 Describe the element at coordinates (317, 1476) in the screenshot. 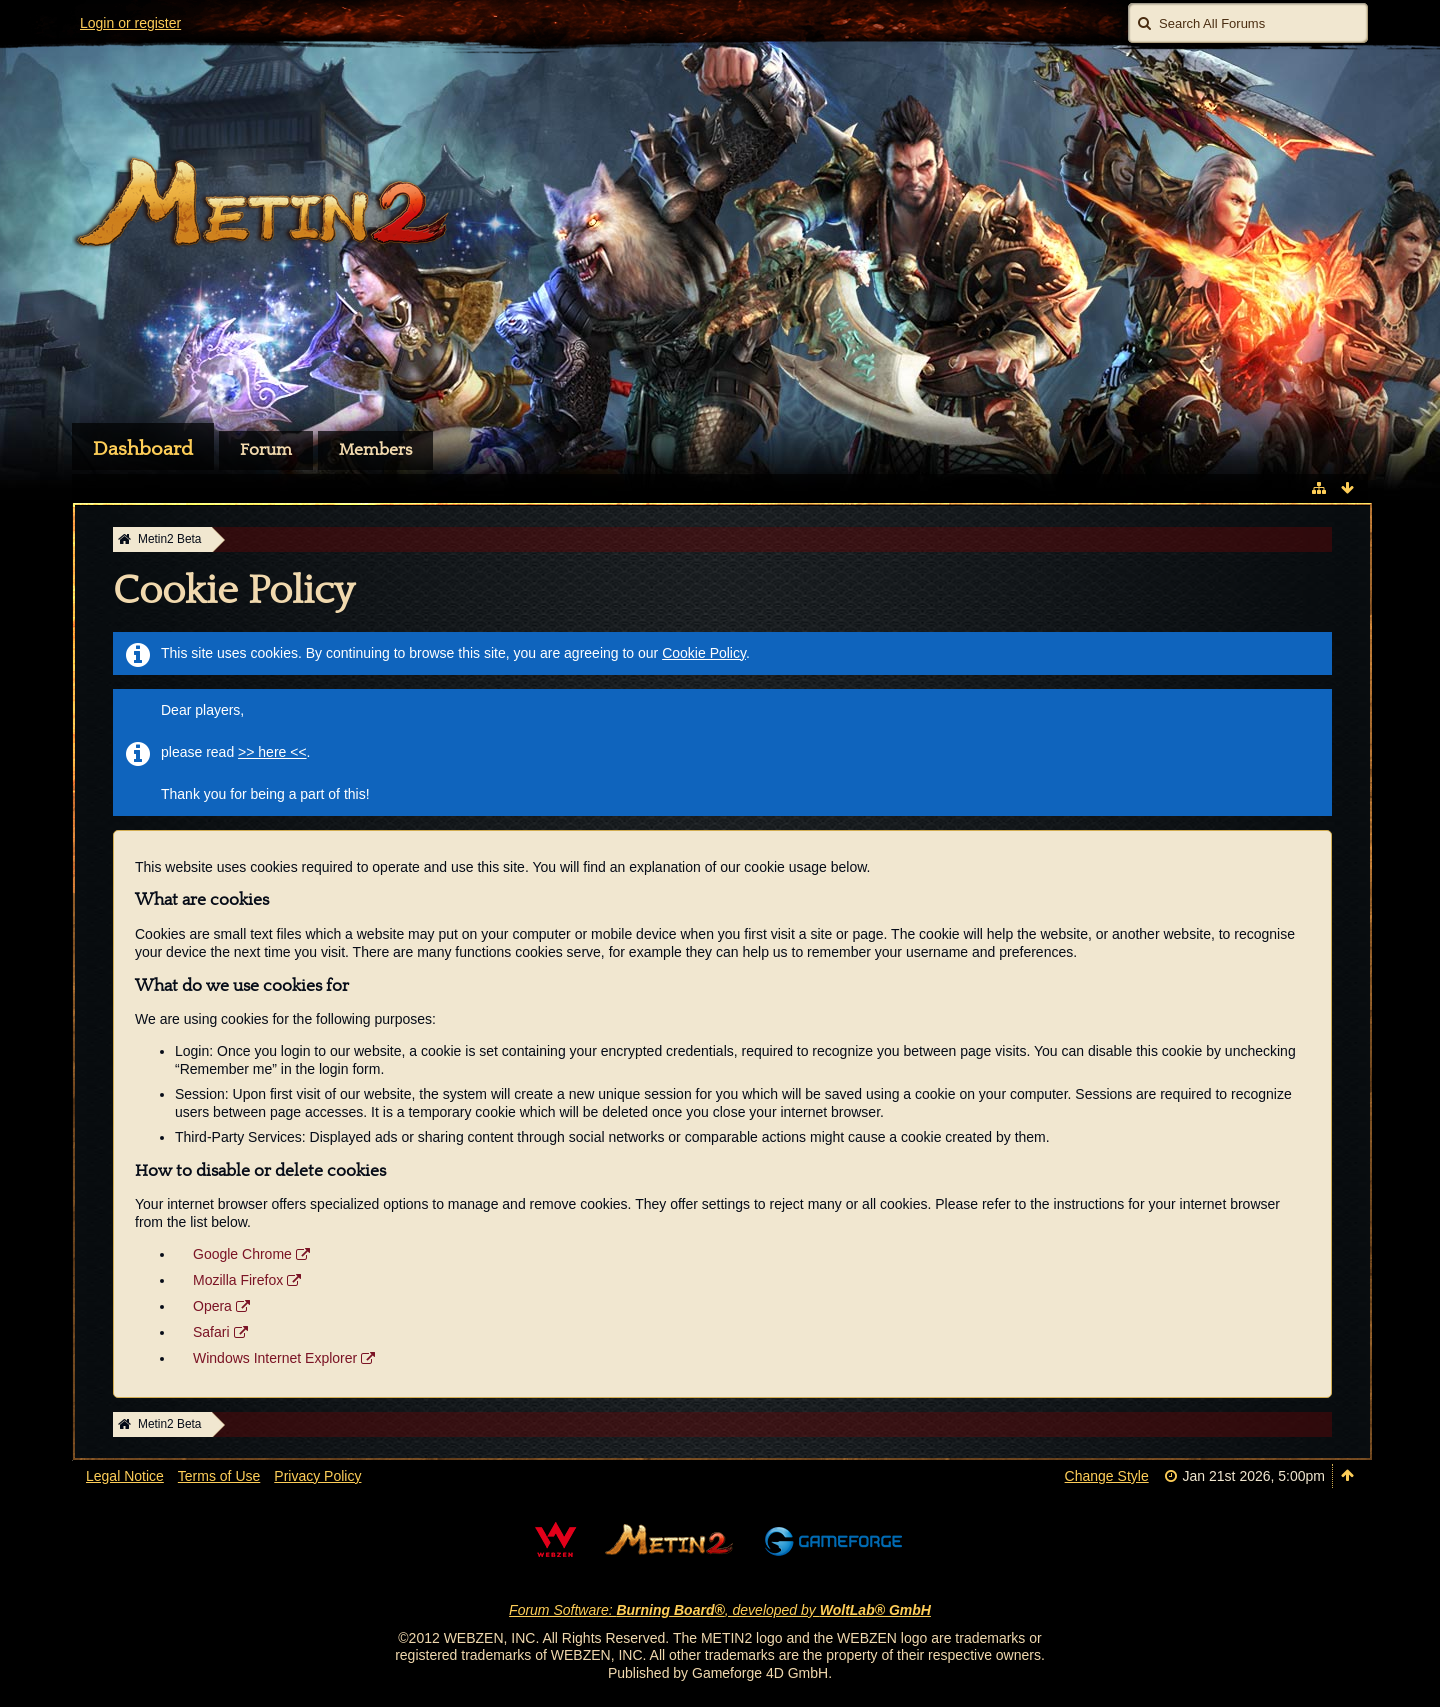

I see `Privacy Policy` at that location.